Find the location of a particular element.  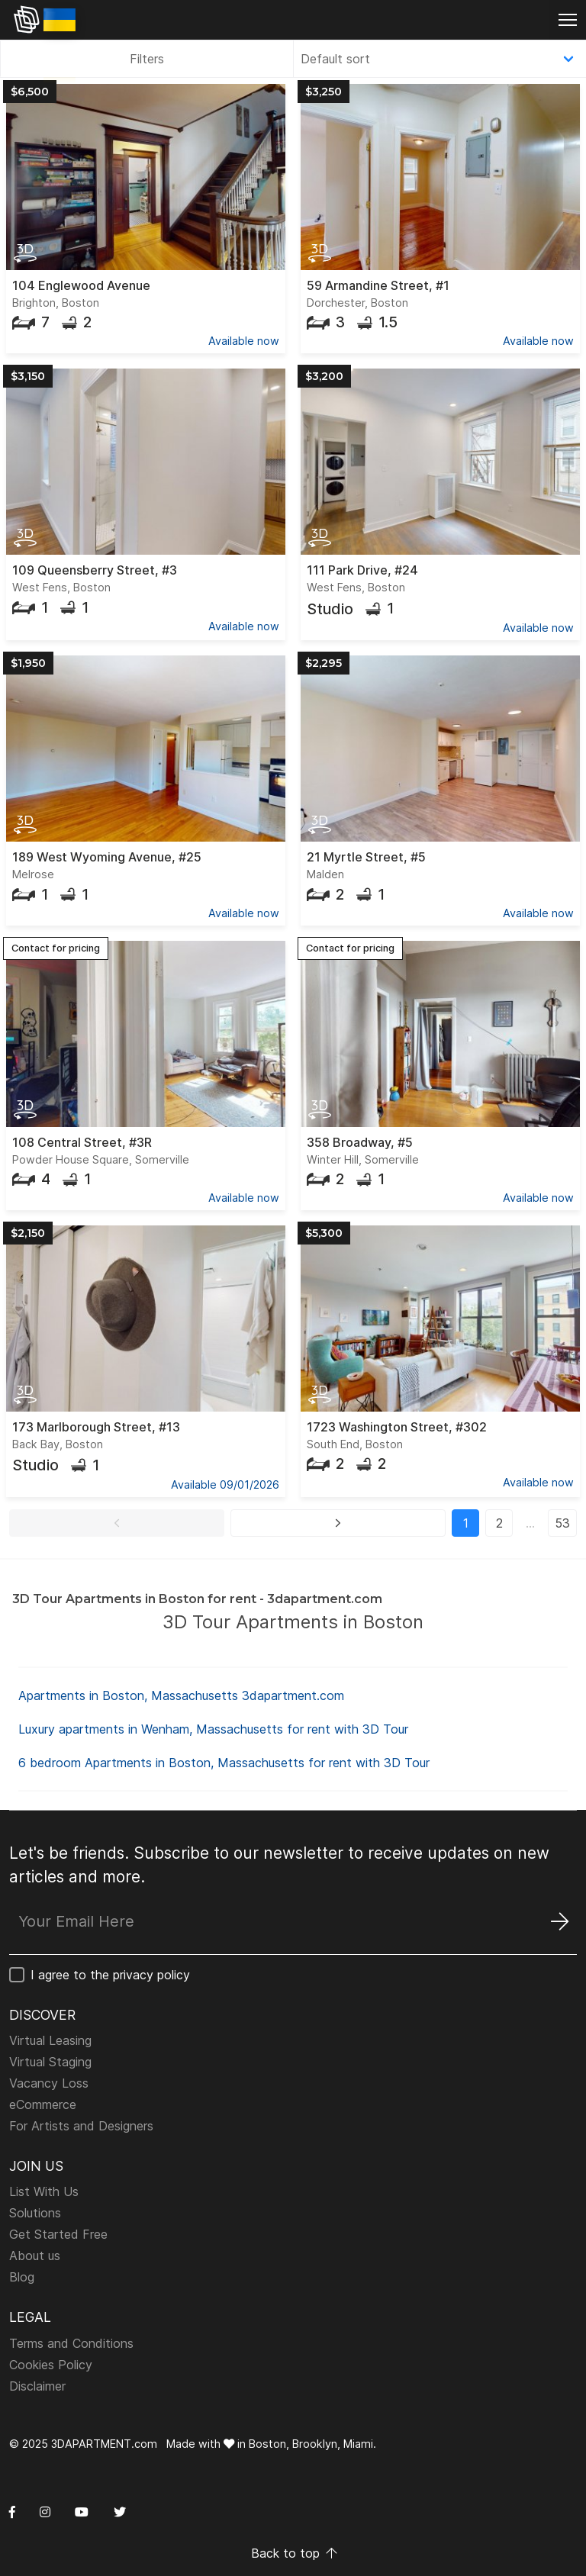

List With Us is located at coordinates (44, 2191).